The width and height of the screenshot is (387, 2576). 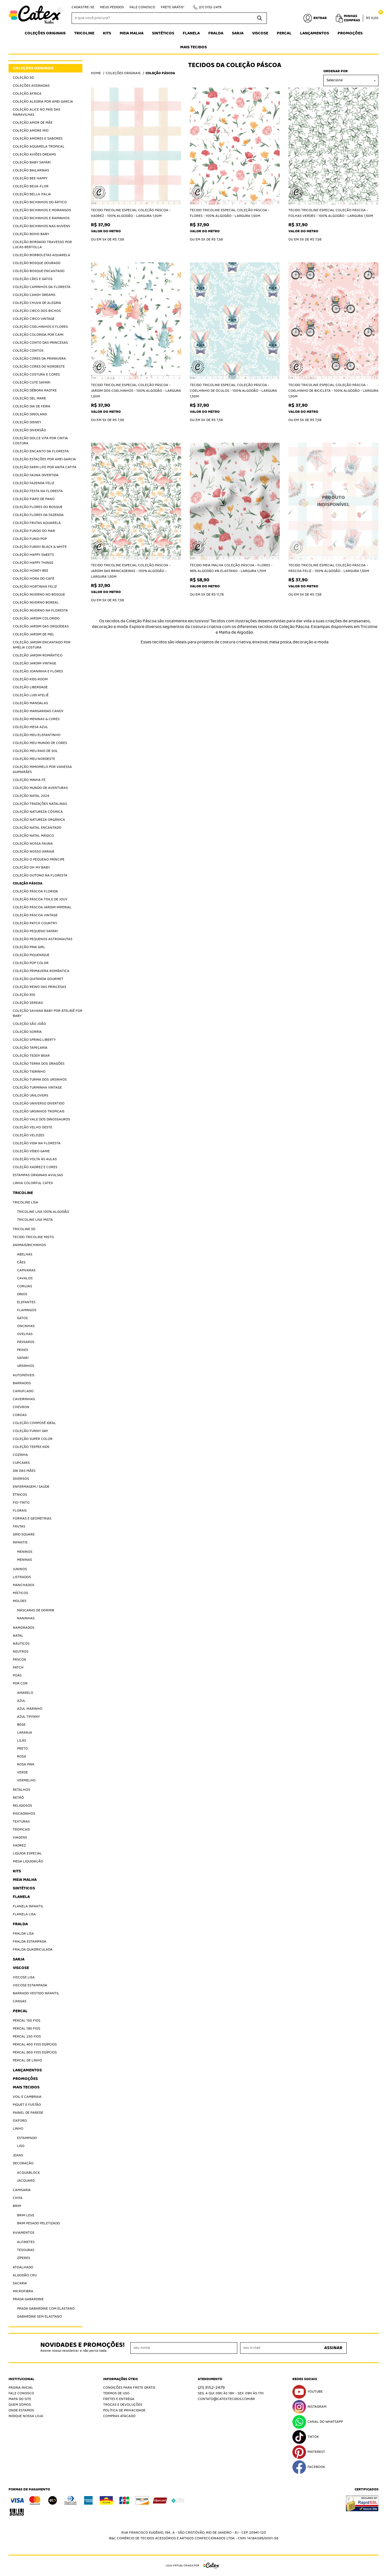 I want to click on Indique nossa Loja, so click(x=26, y=2416).